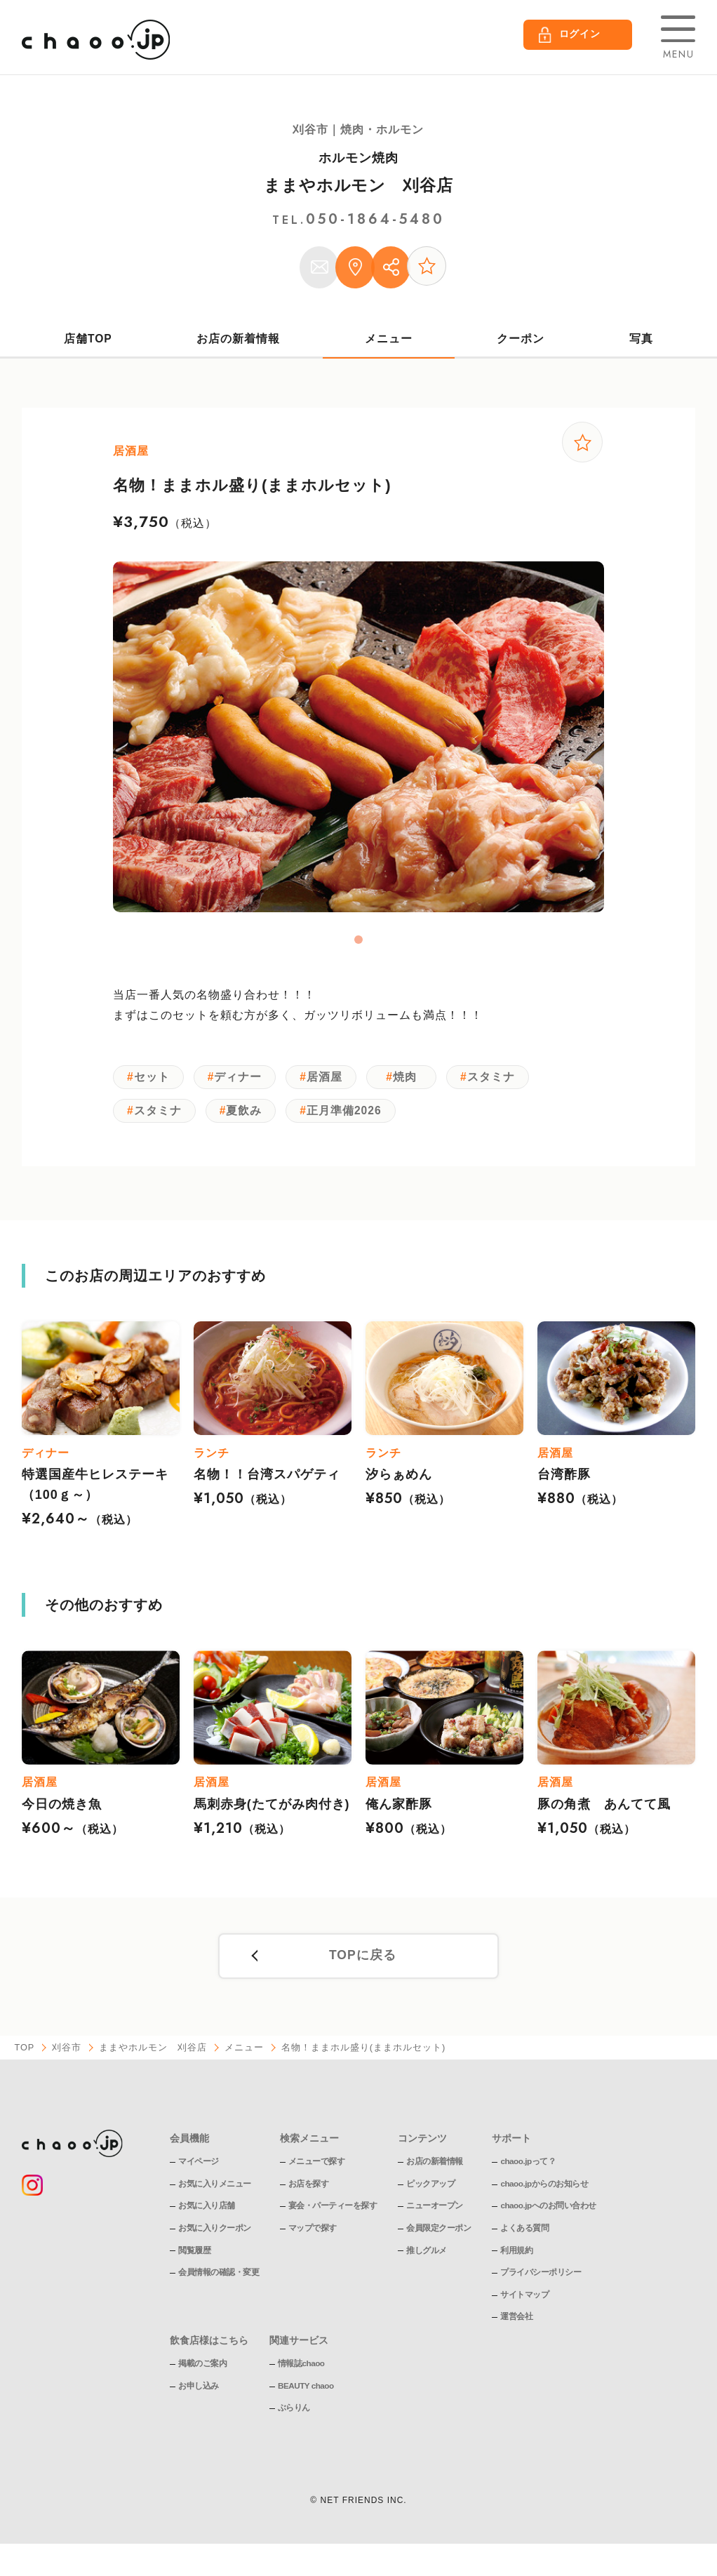  I want to click on メニューで探す, so click(316, 2173).